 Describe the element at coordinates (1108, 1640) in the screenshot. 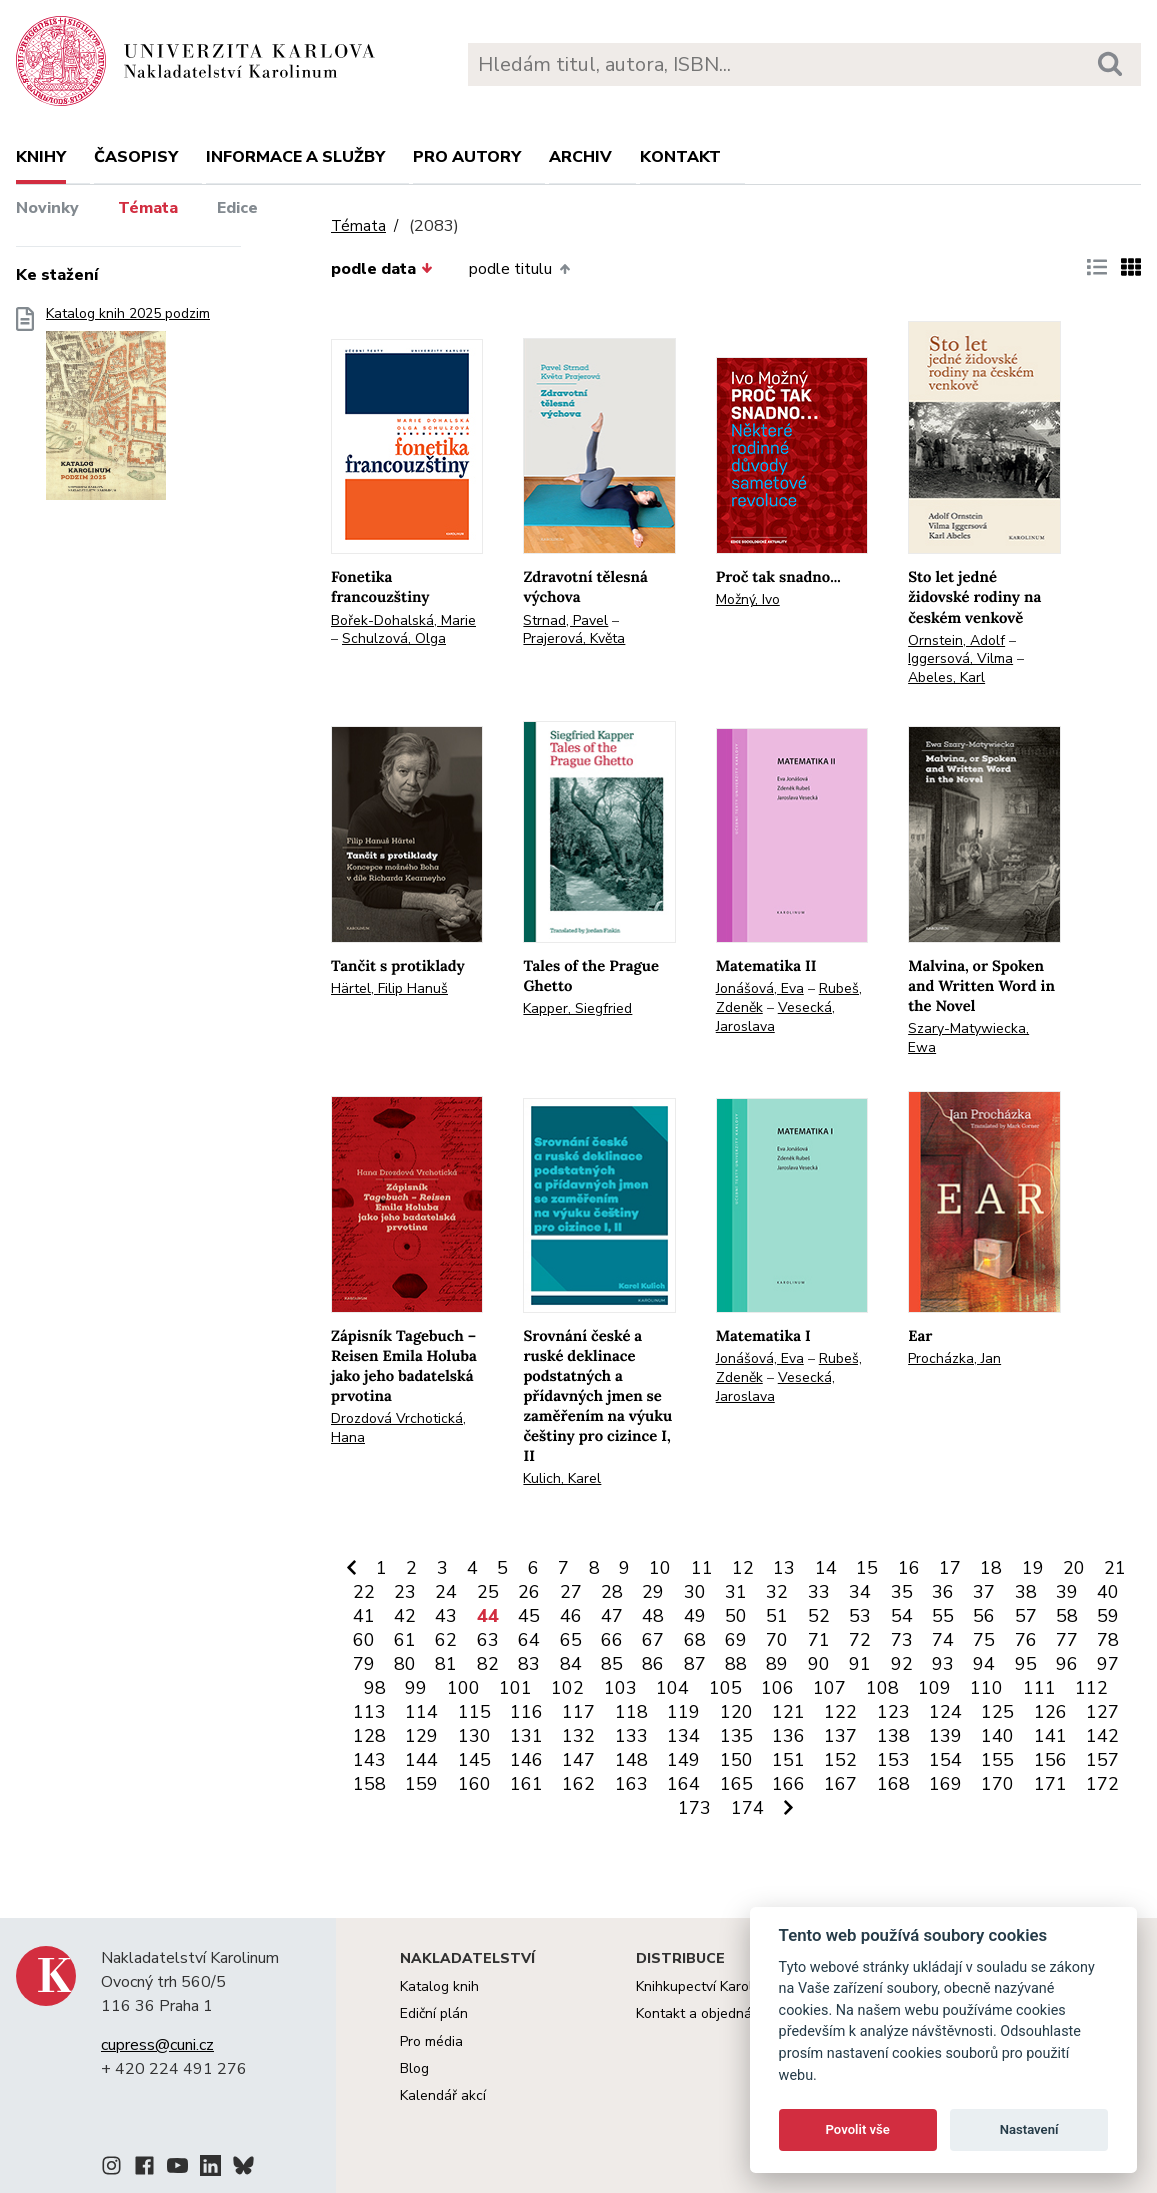

I see `78` at that location.